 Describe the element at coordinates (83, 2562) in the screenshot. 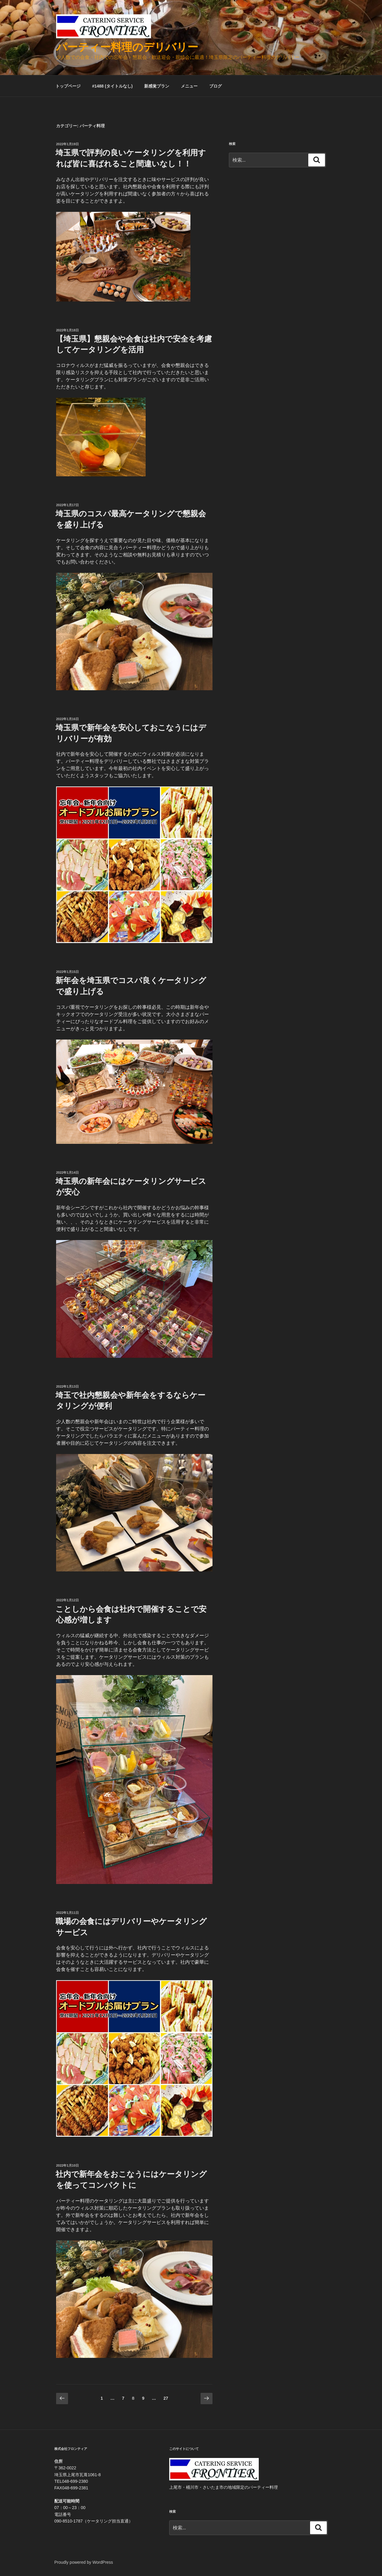

I see `Proudly powered by WordPress` at that location.